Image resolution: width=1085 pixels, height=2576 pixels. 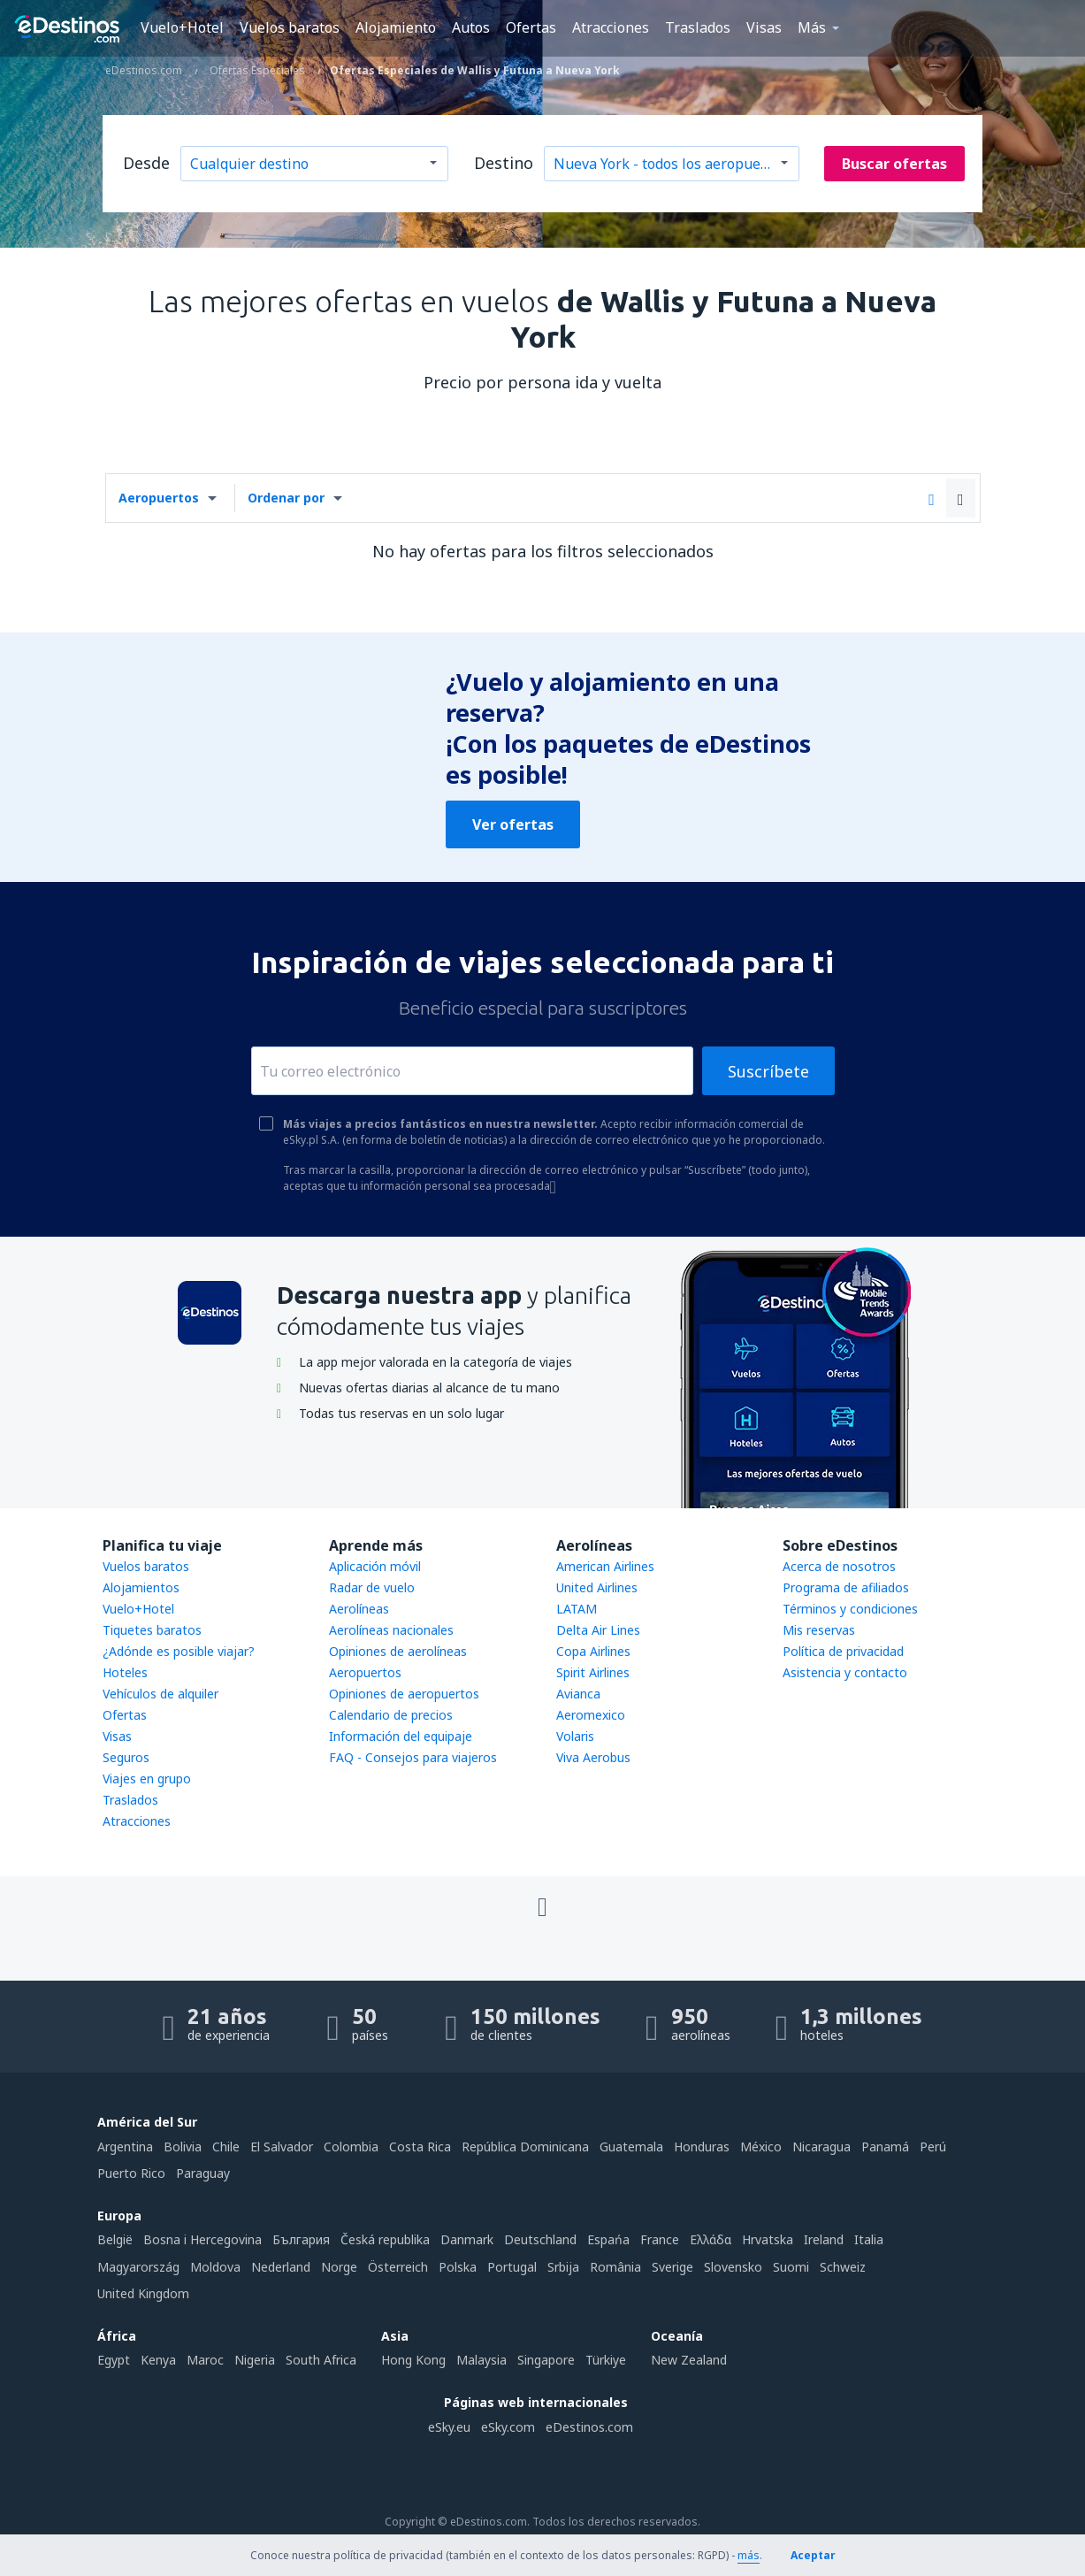 What do you see at coordinates (351, 2146) in the screenshot?
I see `Colombia` at bounding box center [351, 2146].